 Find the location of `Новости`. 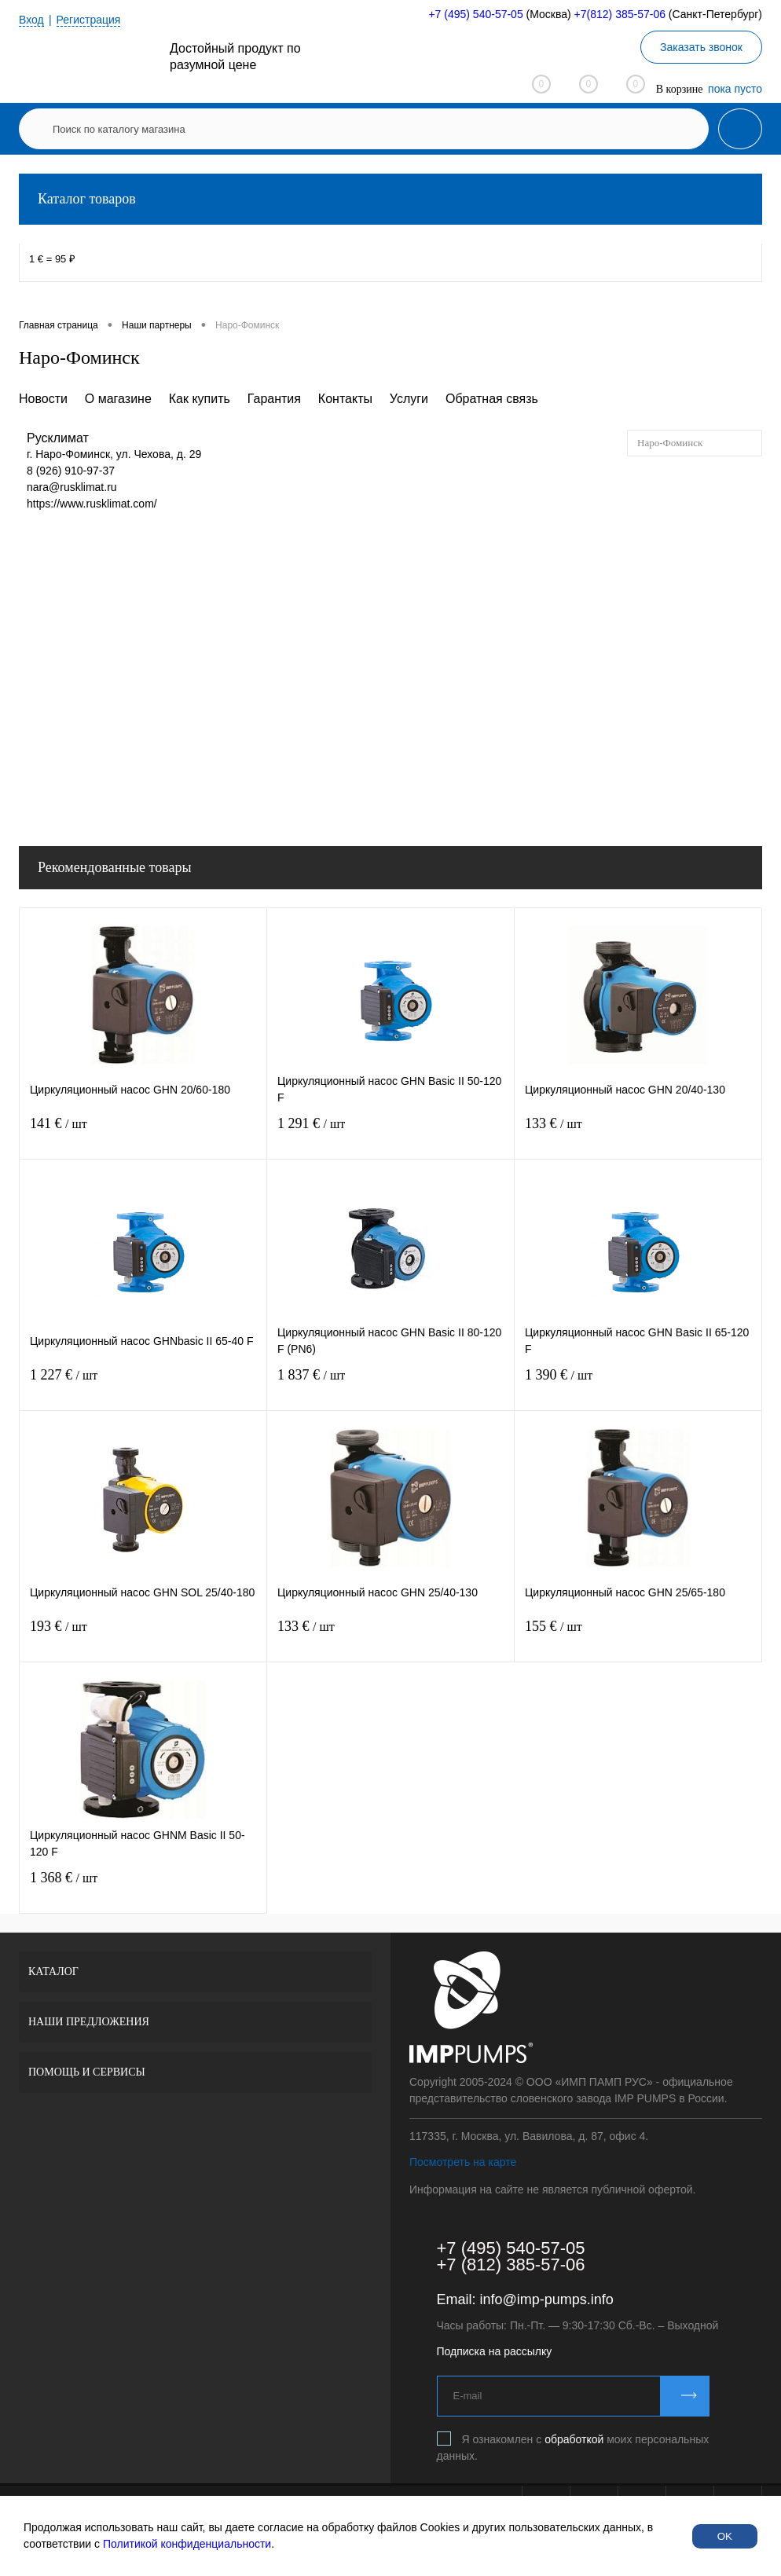

Новости is located at coordinates (43, 398).